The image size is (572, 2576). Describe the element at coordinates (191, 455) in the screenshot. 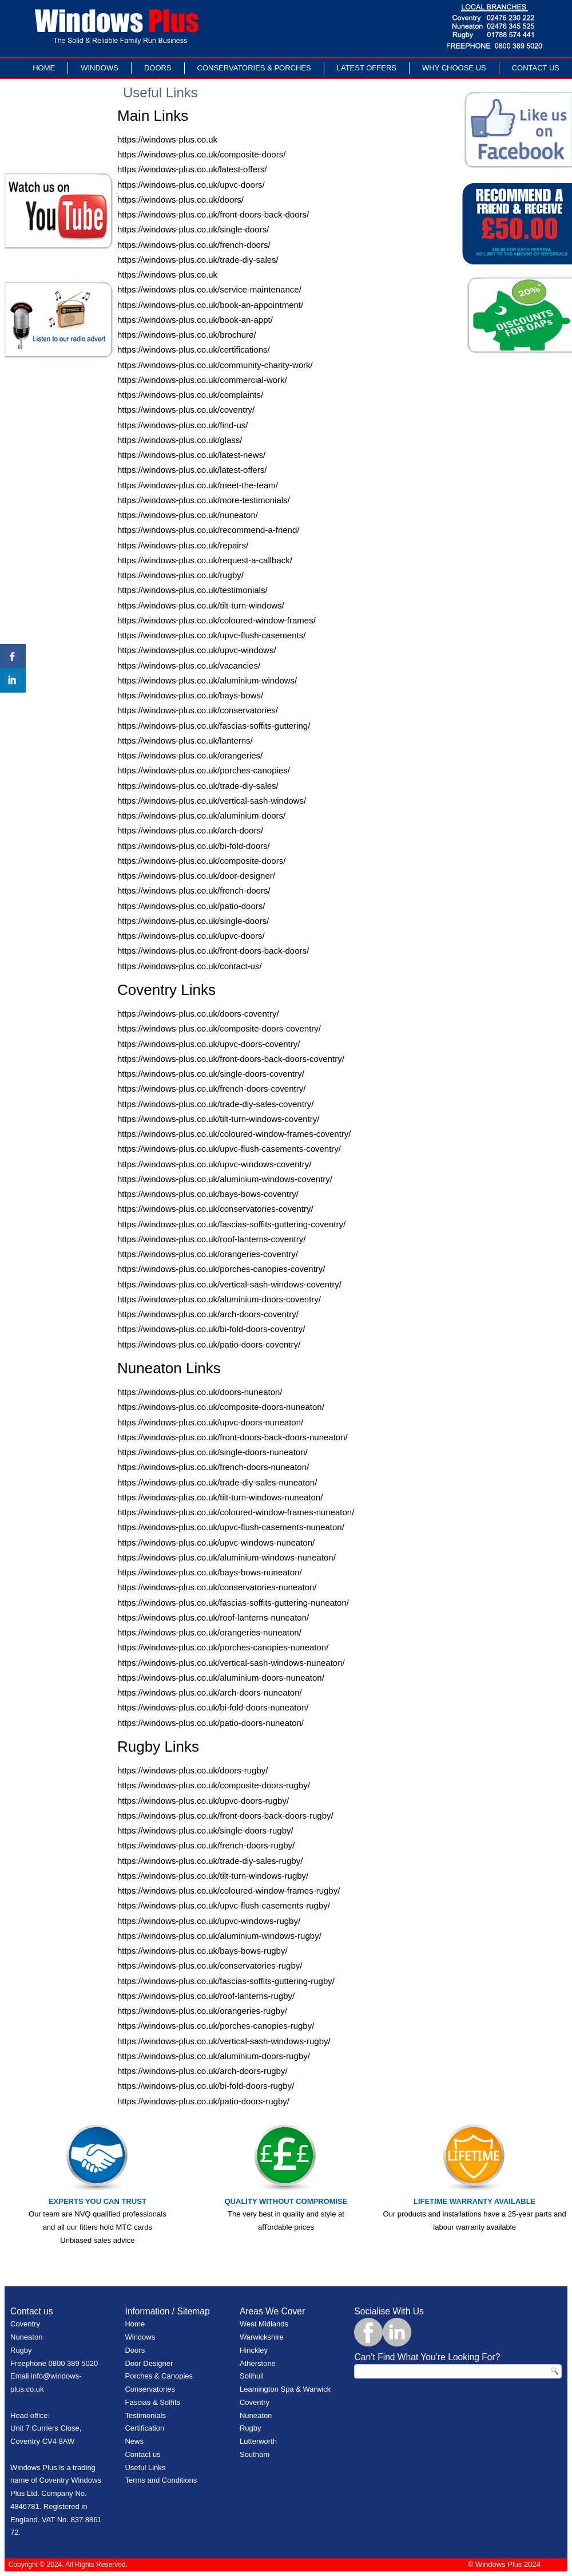

I see `https://windows-plus.co.uk/latest-news/` at that location.